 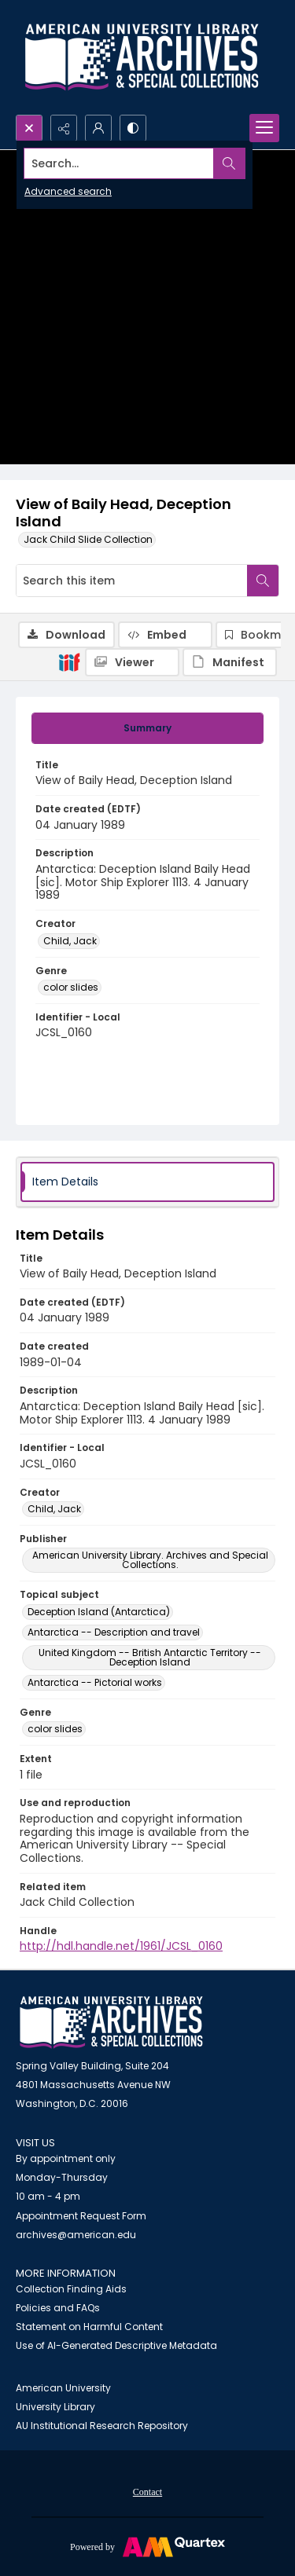 What do you see at coordinates (111, 2022) in the screenshot?
I see `[American University Archives and Special Collections]` at bounding box center [111, 2022].